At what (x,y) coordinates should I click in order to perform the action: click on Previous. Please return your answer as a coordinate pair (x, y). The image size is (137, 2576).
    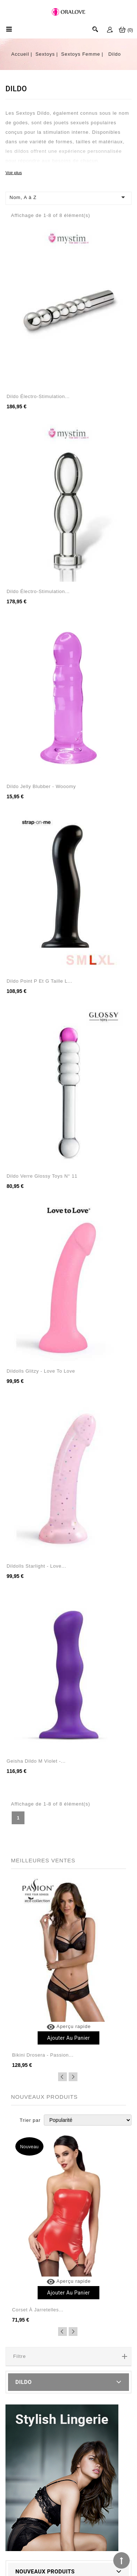
    Looking at the image, I should click on (62, 2076).